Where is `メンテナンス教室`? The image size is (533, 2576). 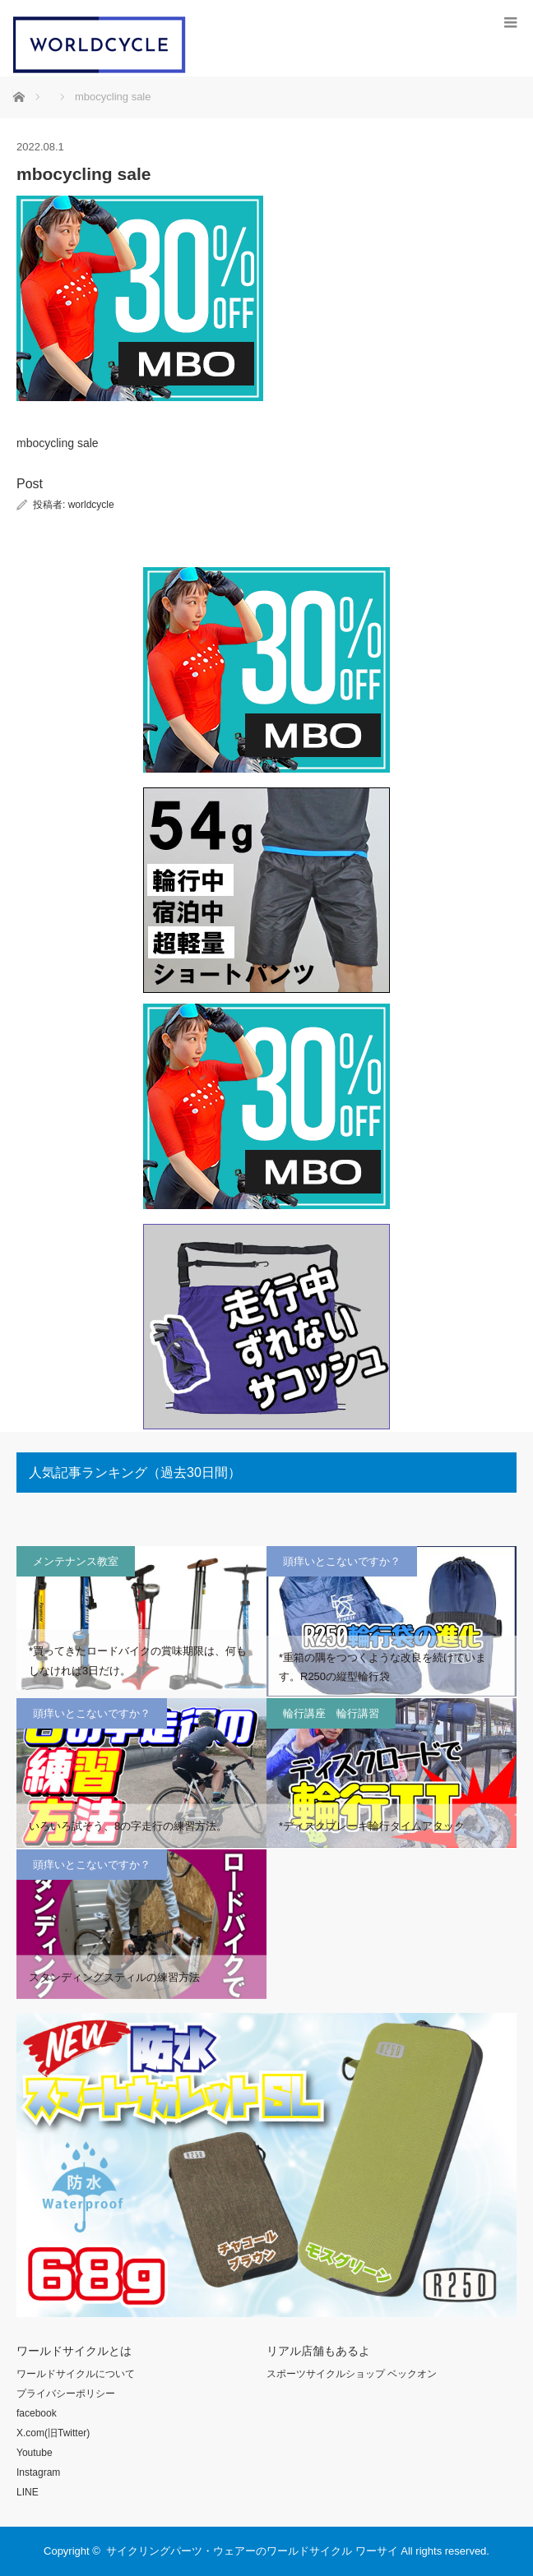
メンテナンス教室 is located at coordinates (75, 1561).